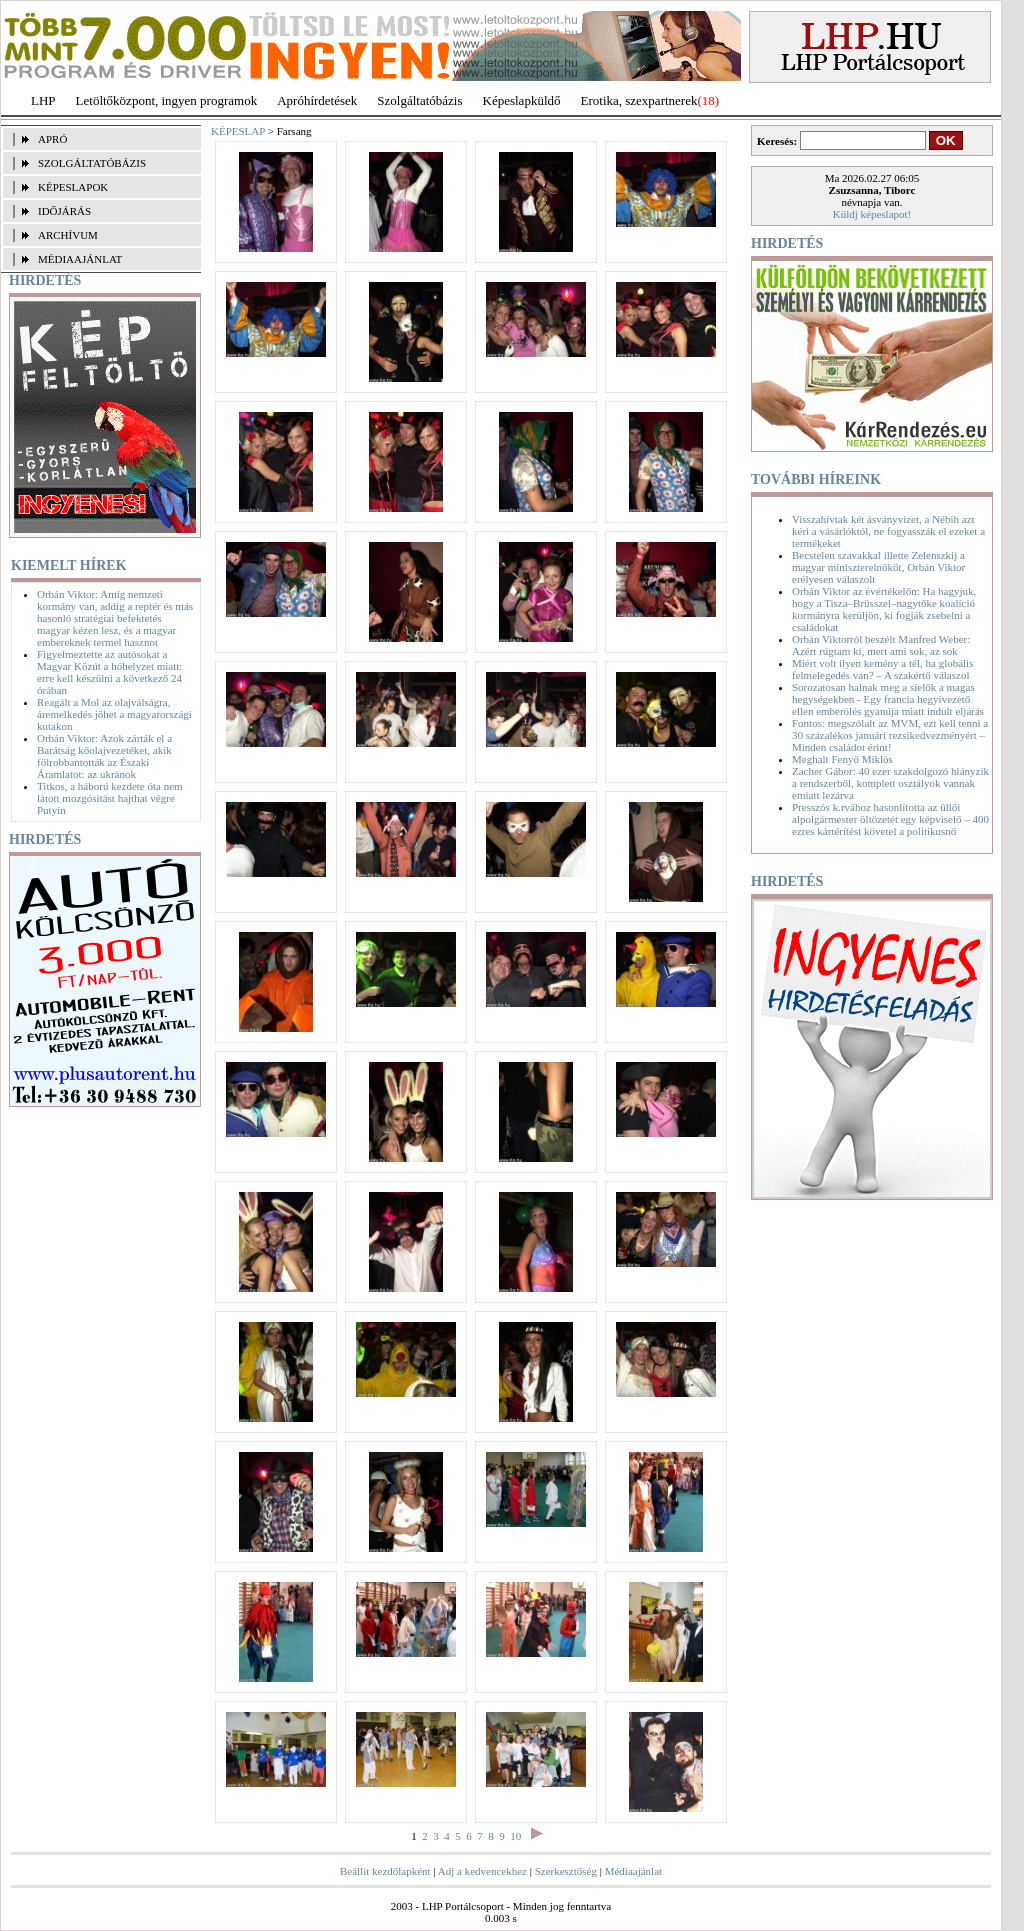  What do you see at coordinates (104, 756) in the screenshot?
I see `Orbán Viktor: Azok zárták el a Barátság kőolajvezetéket, akik fölrobbantották az Északi Áramlatot: az ukránok` at bounding box center [104, 756].